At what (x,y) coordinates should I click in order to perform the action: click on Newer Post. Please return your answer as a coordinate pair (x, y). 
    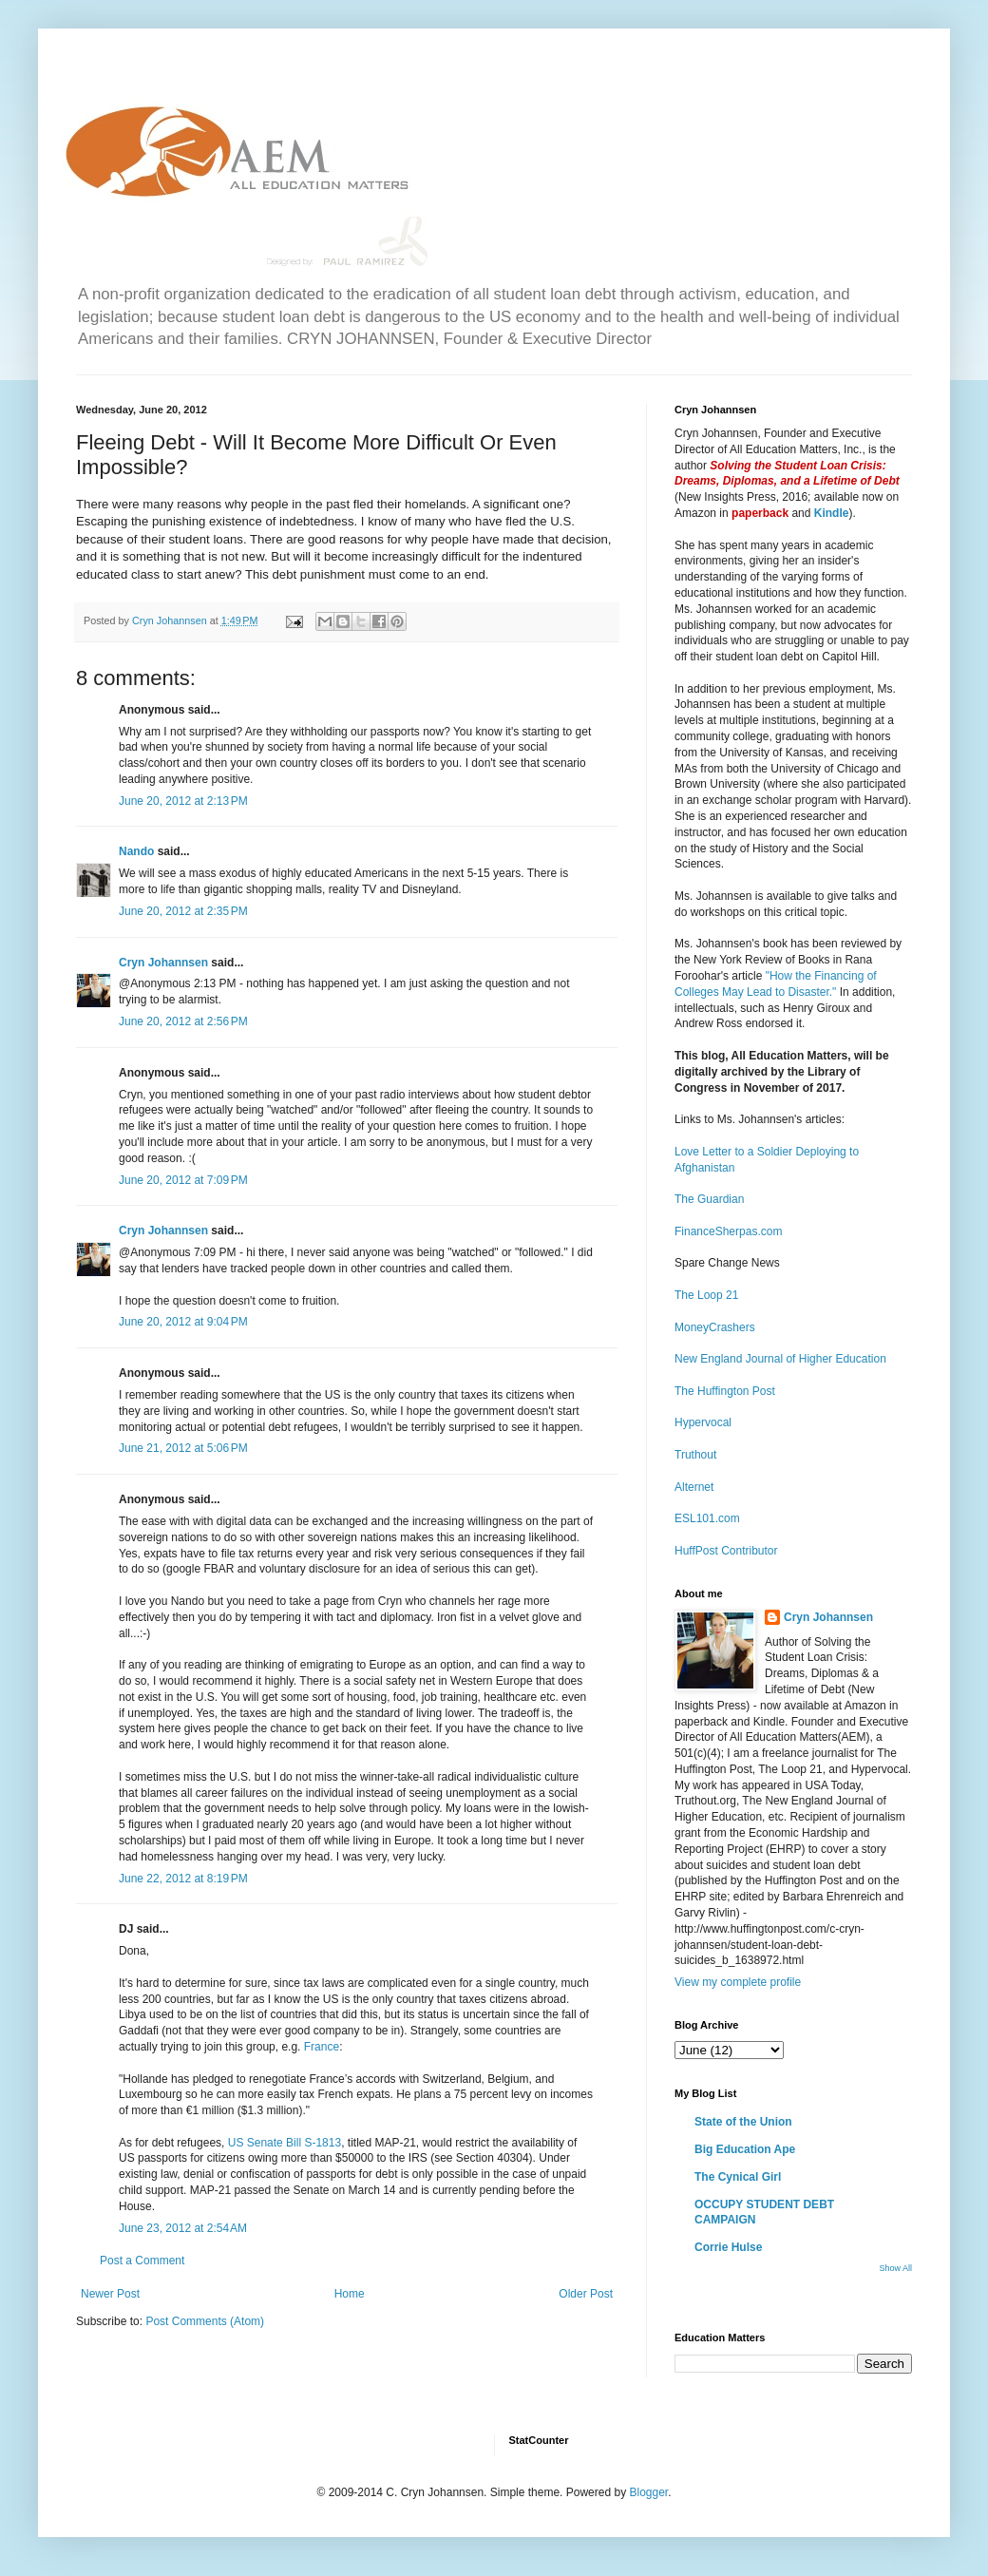
    Looking at the image, I should click on (110, 2293).